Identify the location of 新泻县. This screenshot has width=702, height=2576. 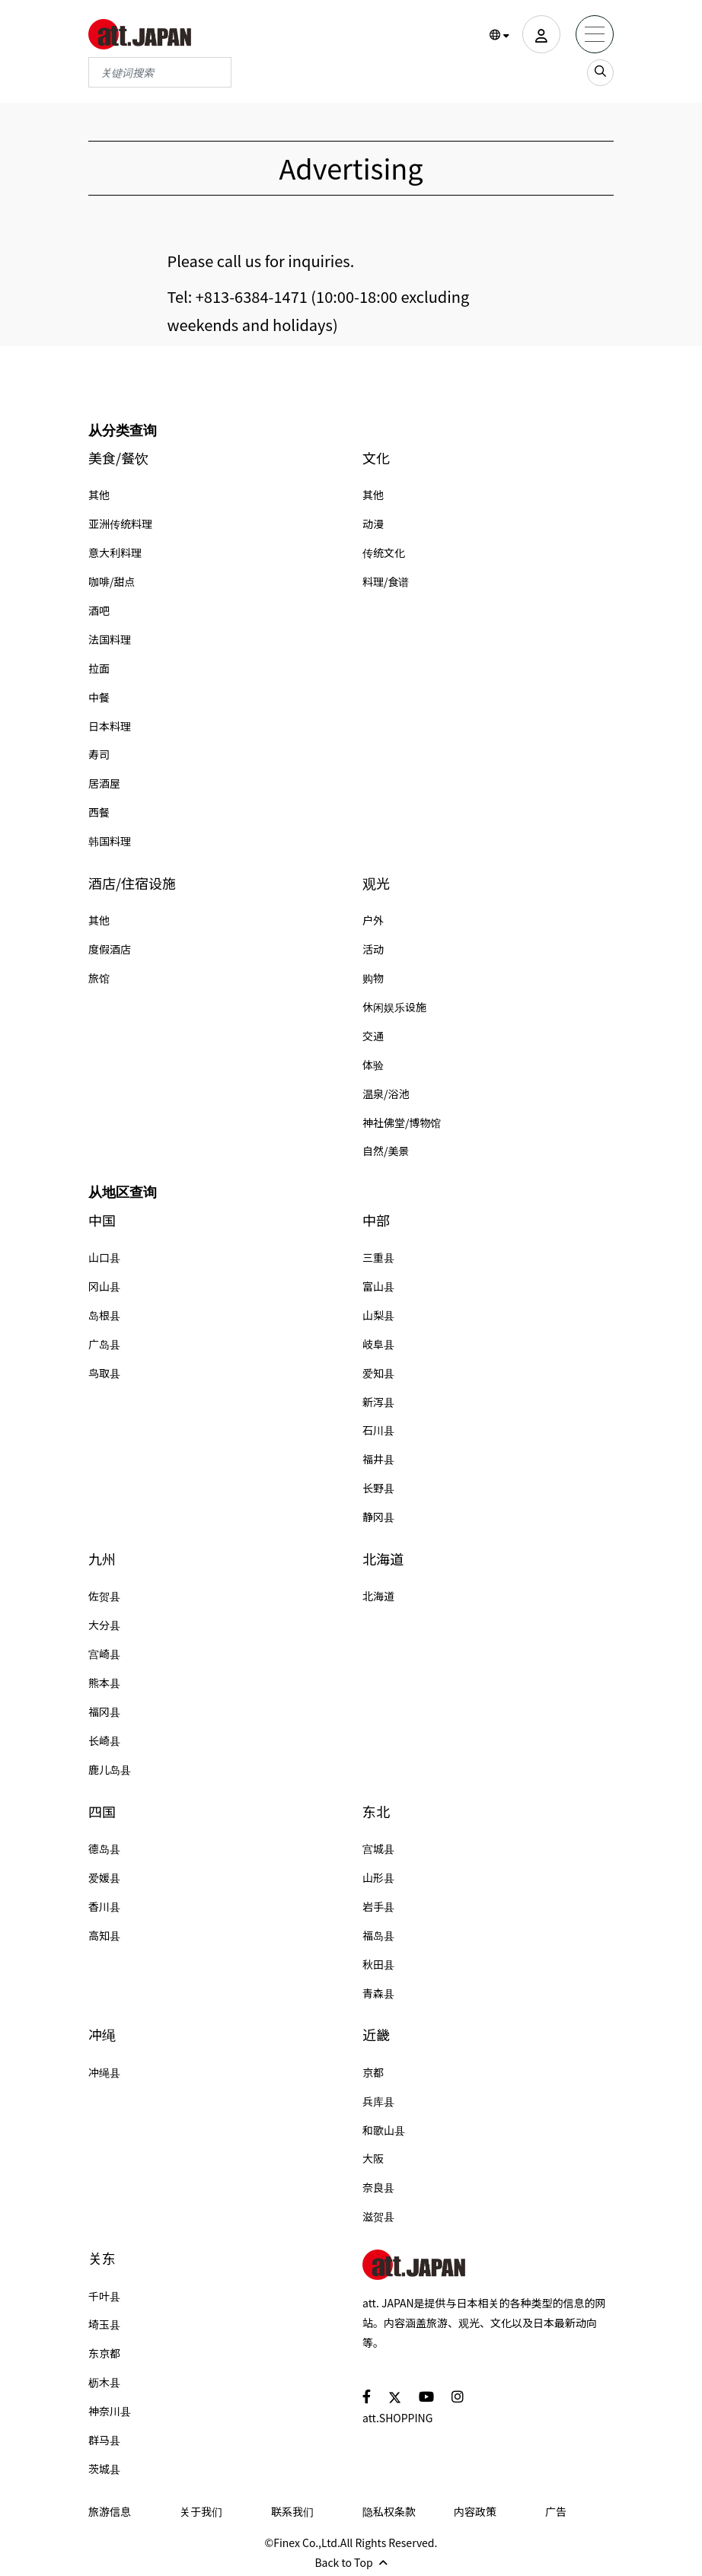
(378, 1401).